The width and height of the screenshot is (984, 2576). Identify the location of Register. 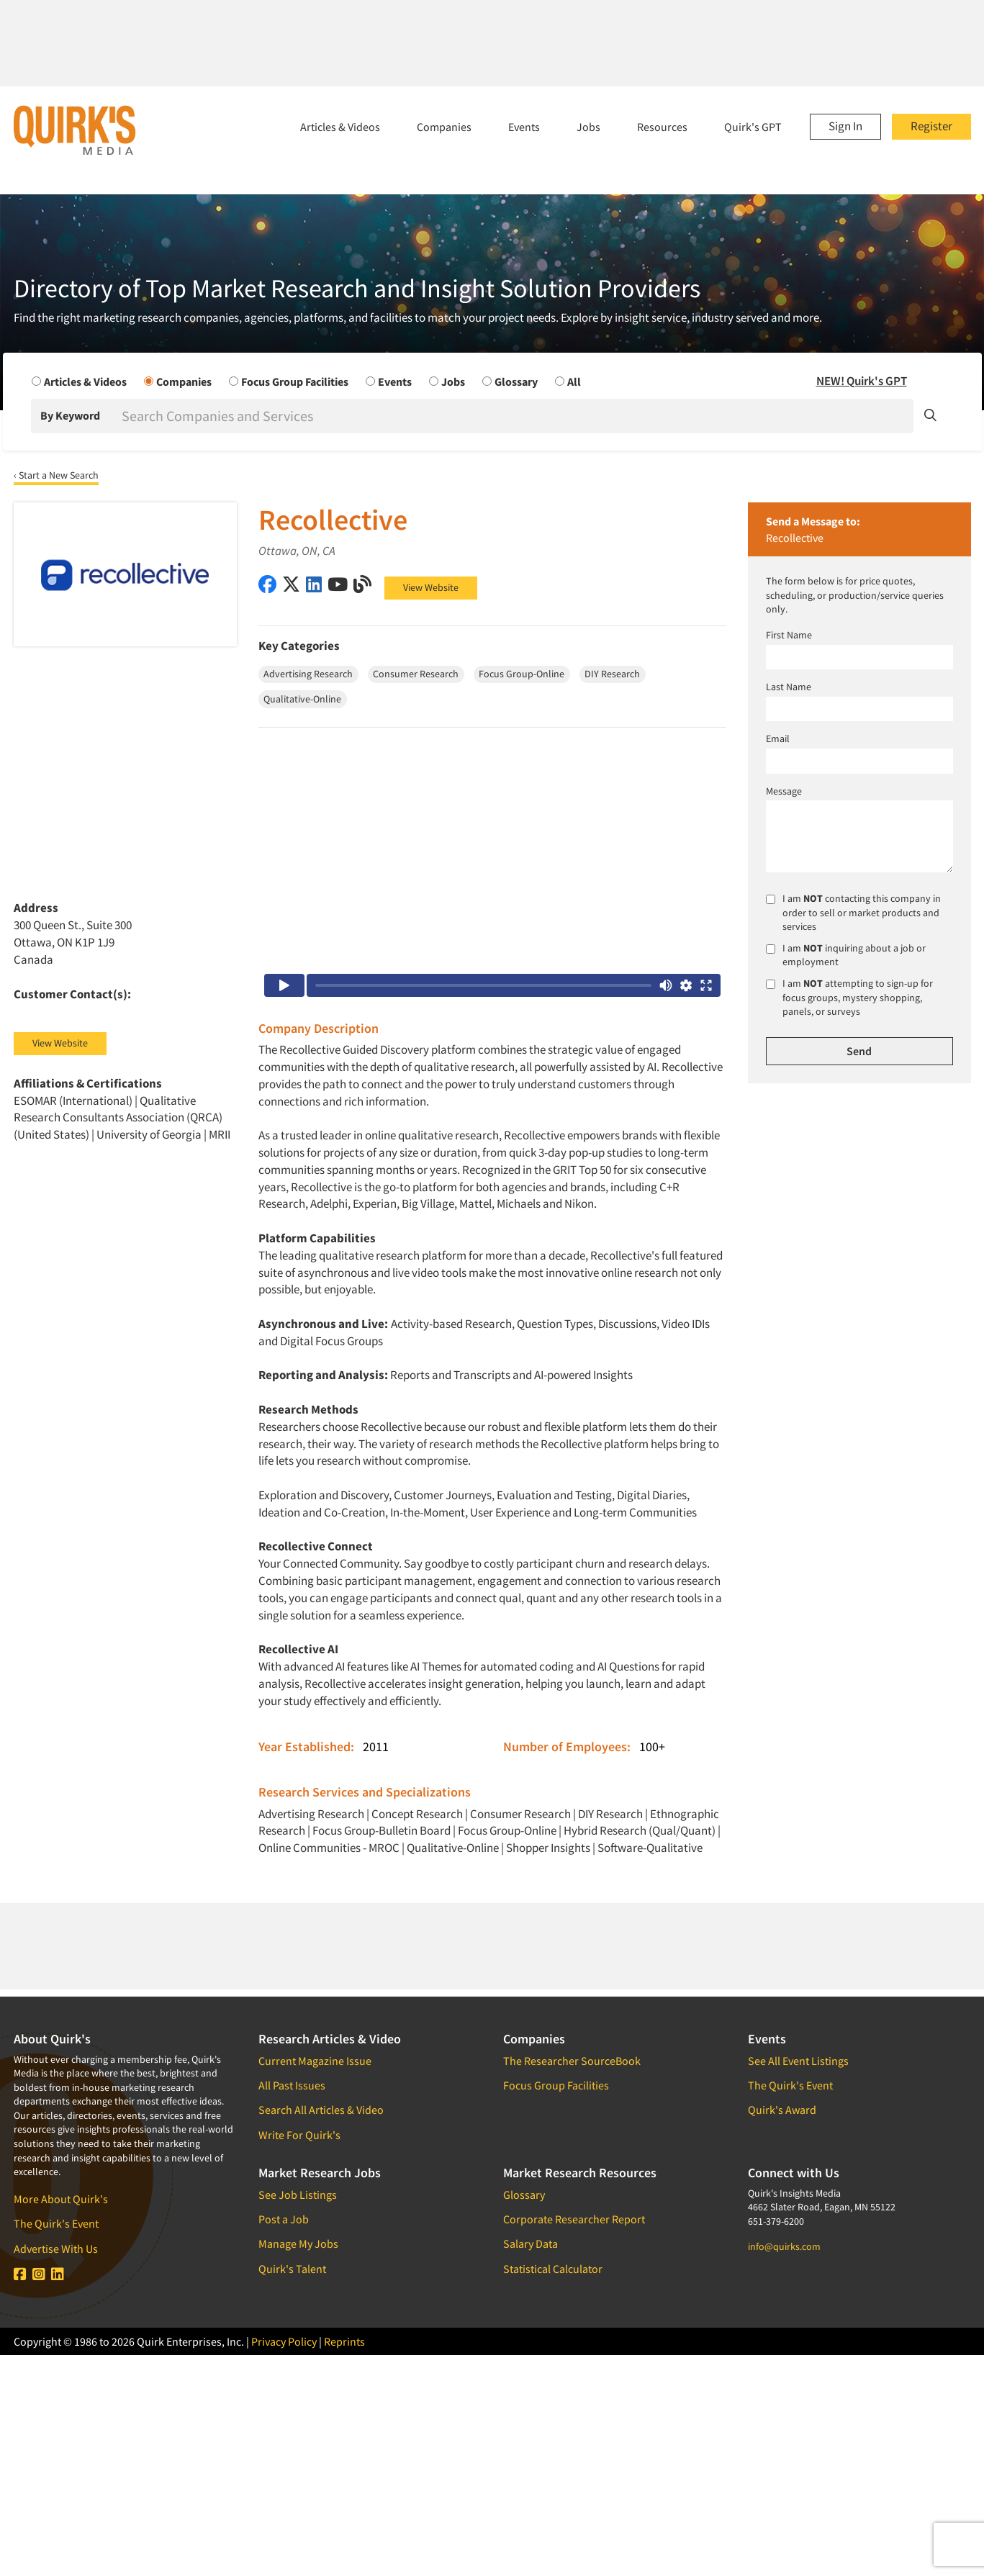
(931, 126).